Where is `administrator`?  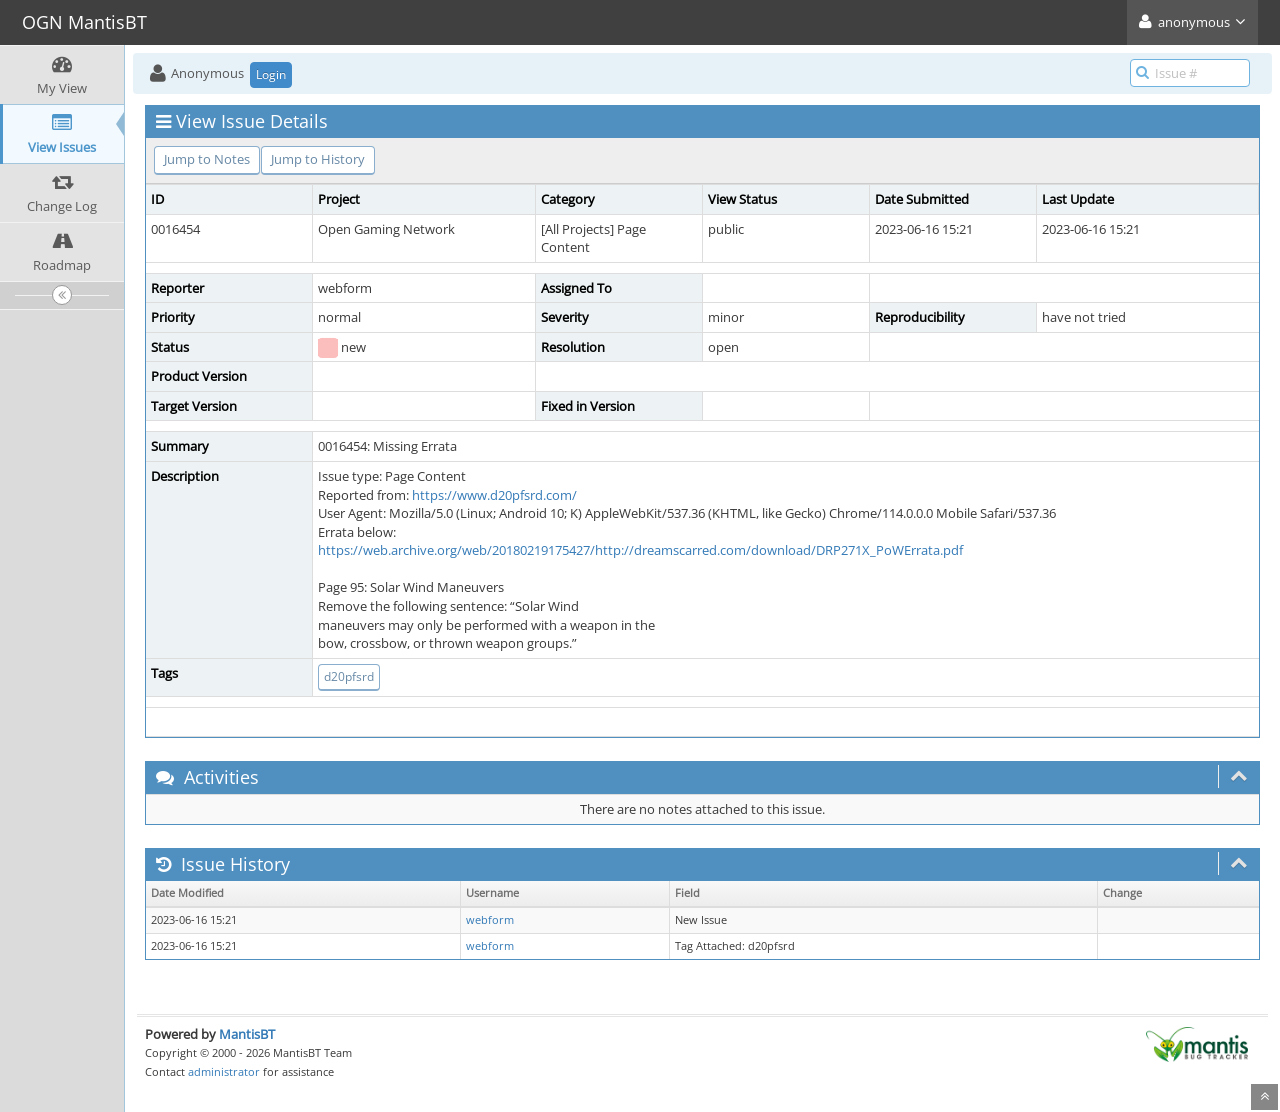 administrator is located at coordinates (224, 1071).